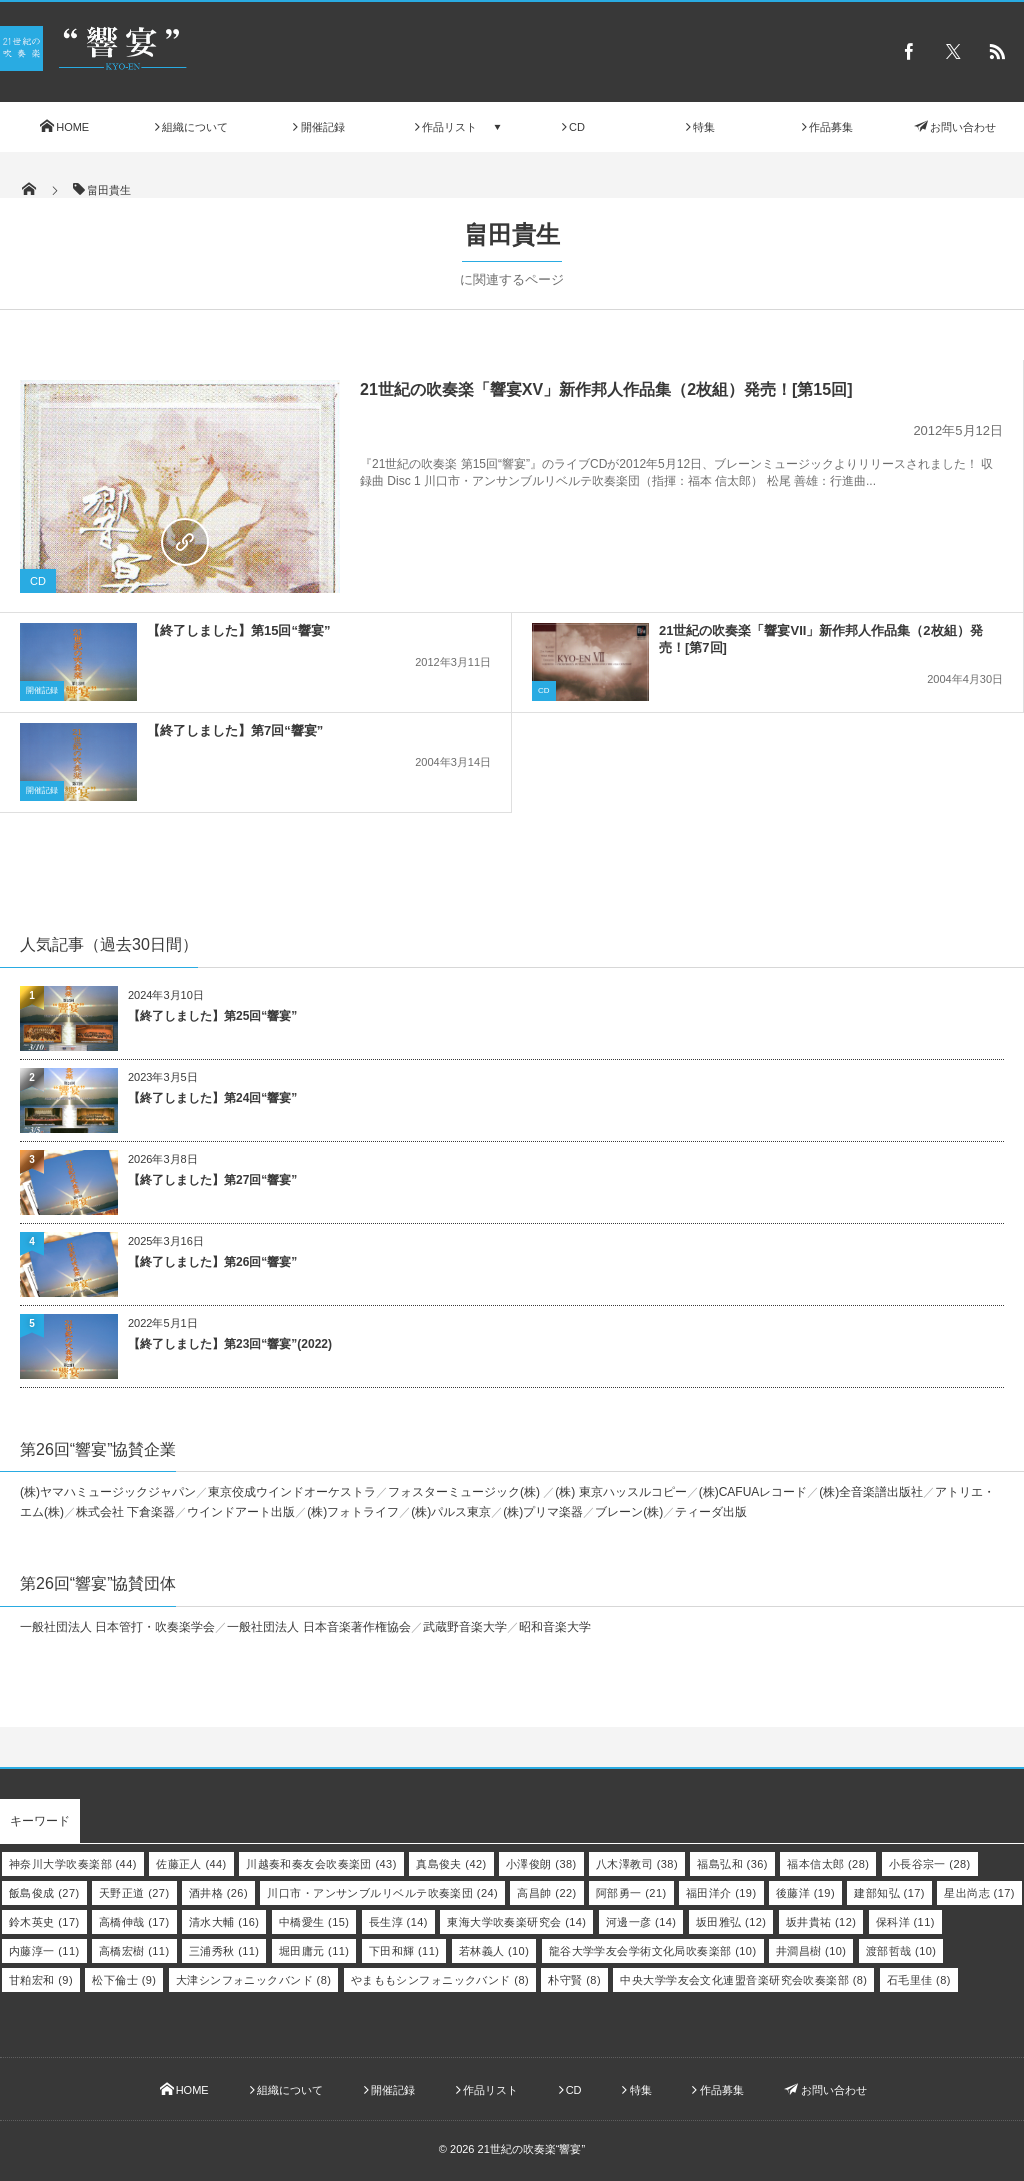  Describe the element at coordinates (404, 1951) in the screenshot. I see `下田和輝 [下田和輝 (11個の項目)]` at that location.